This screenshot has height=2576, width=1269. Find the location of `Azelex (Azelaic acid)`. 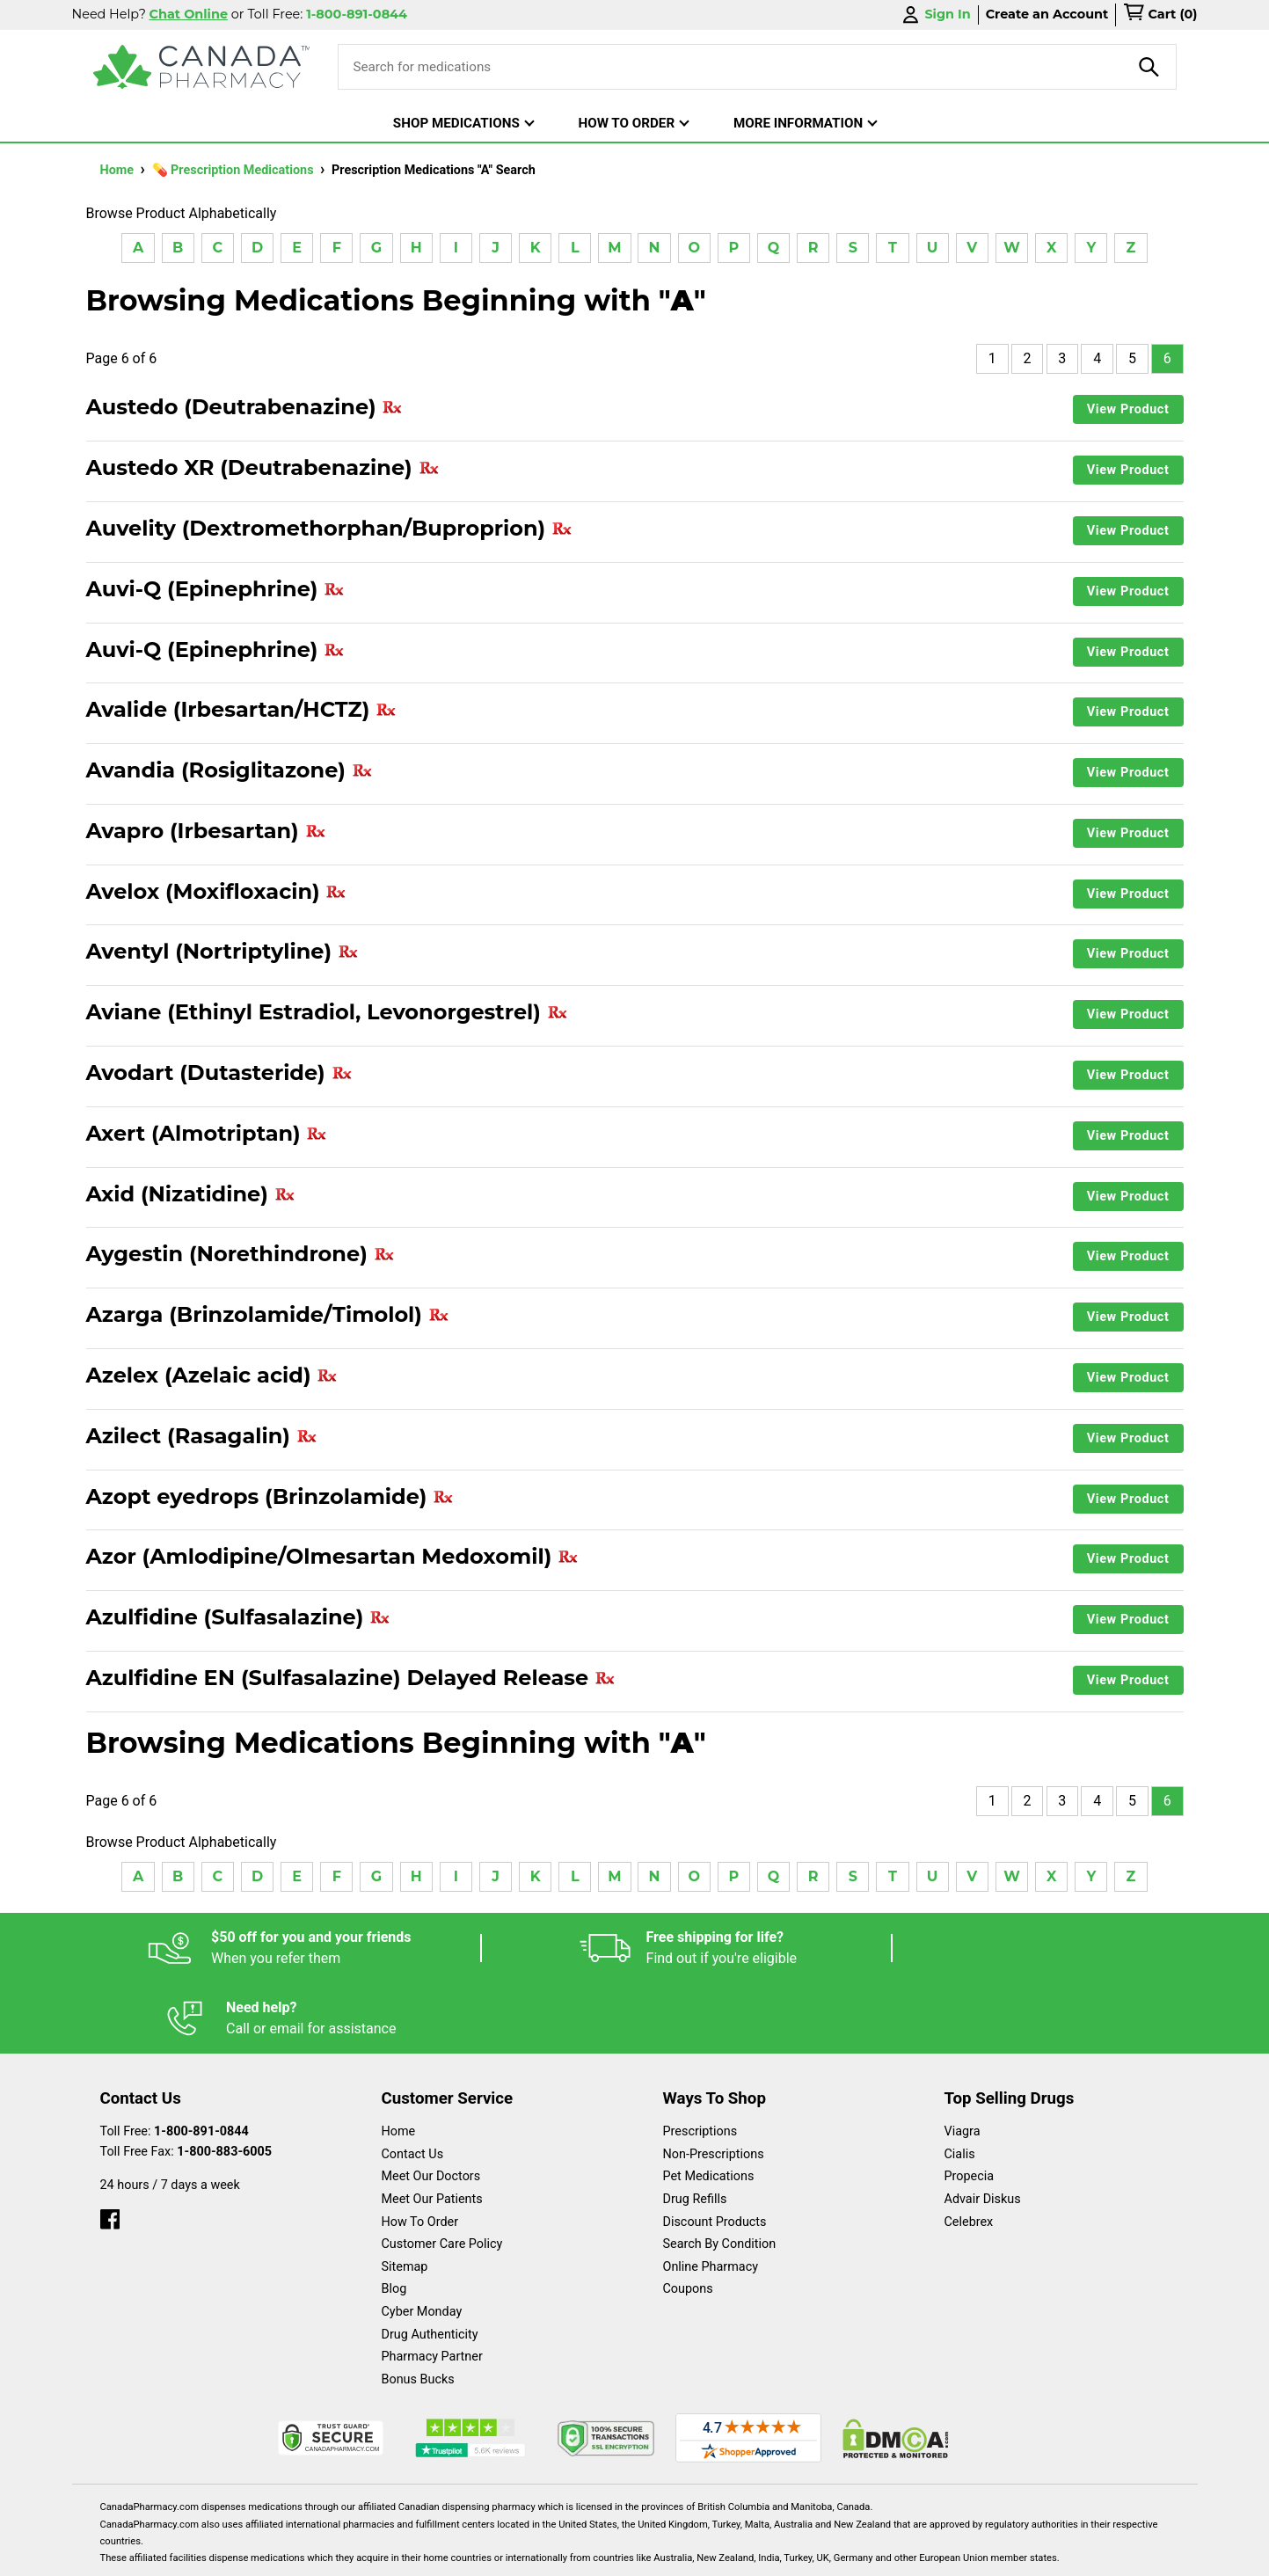

Azelex (Azelaic acid) is located at coordinates (212, 1375).